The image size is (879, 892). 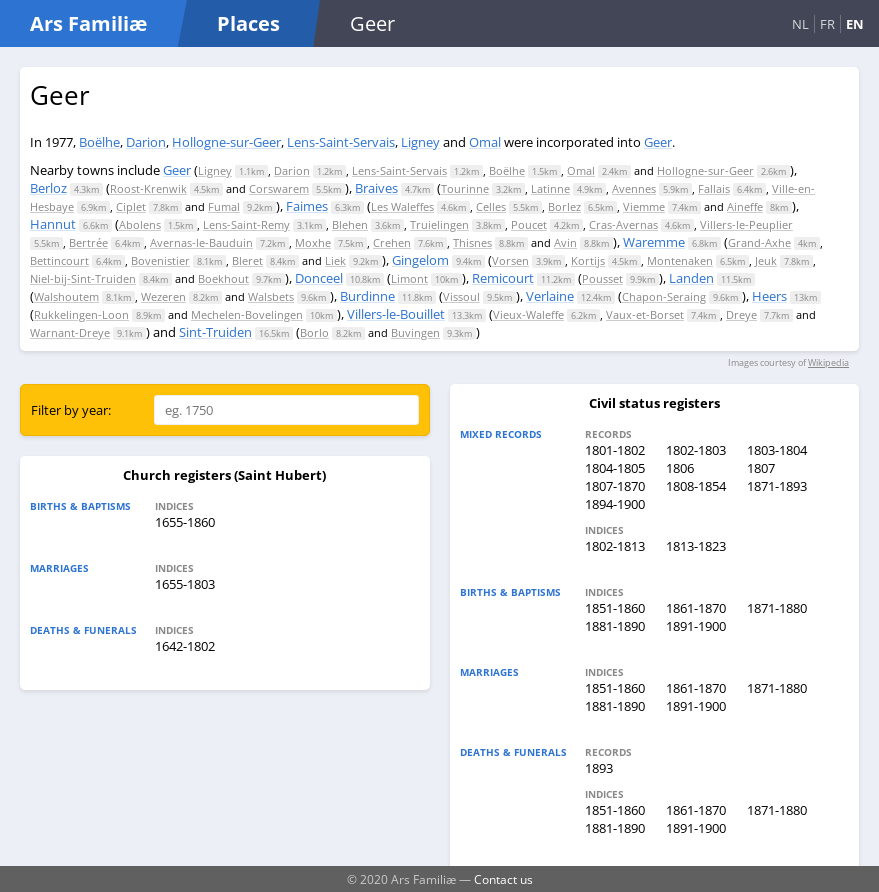 I want to click on Limont, so click(x=409, y=278).